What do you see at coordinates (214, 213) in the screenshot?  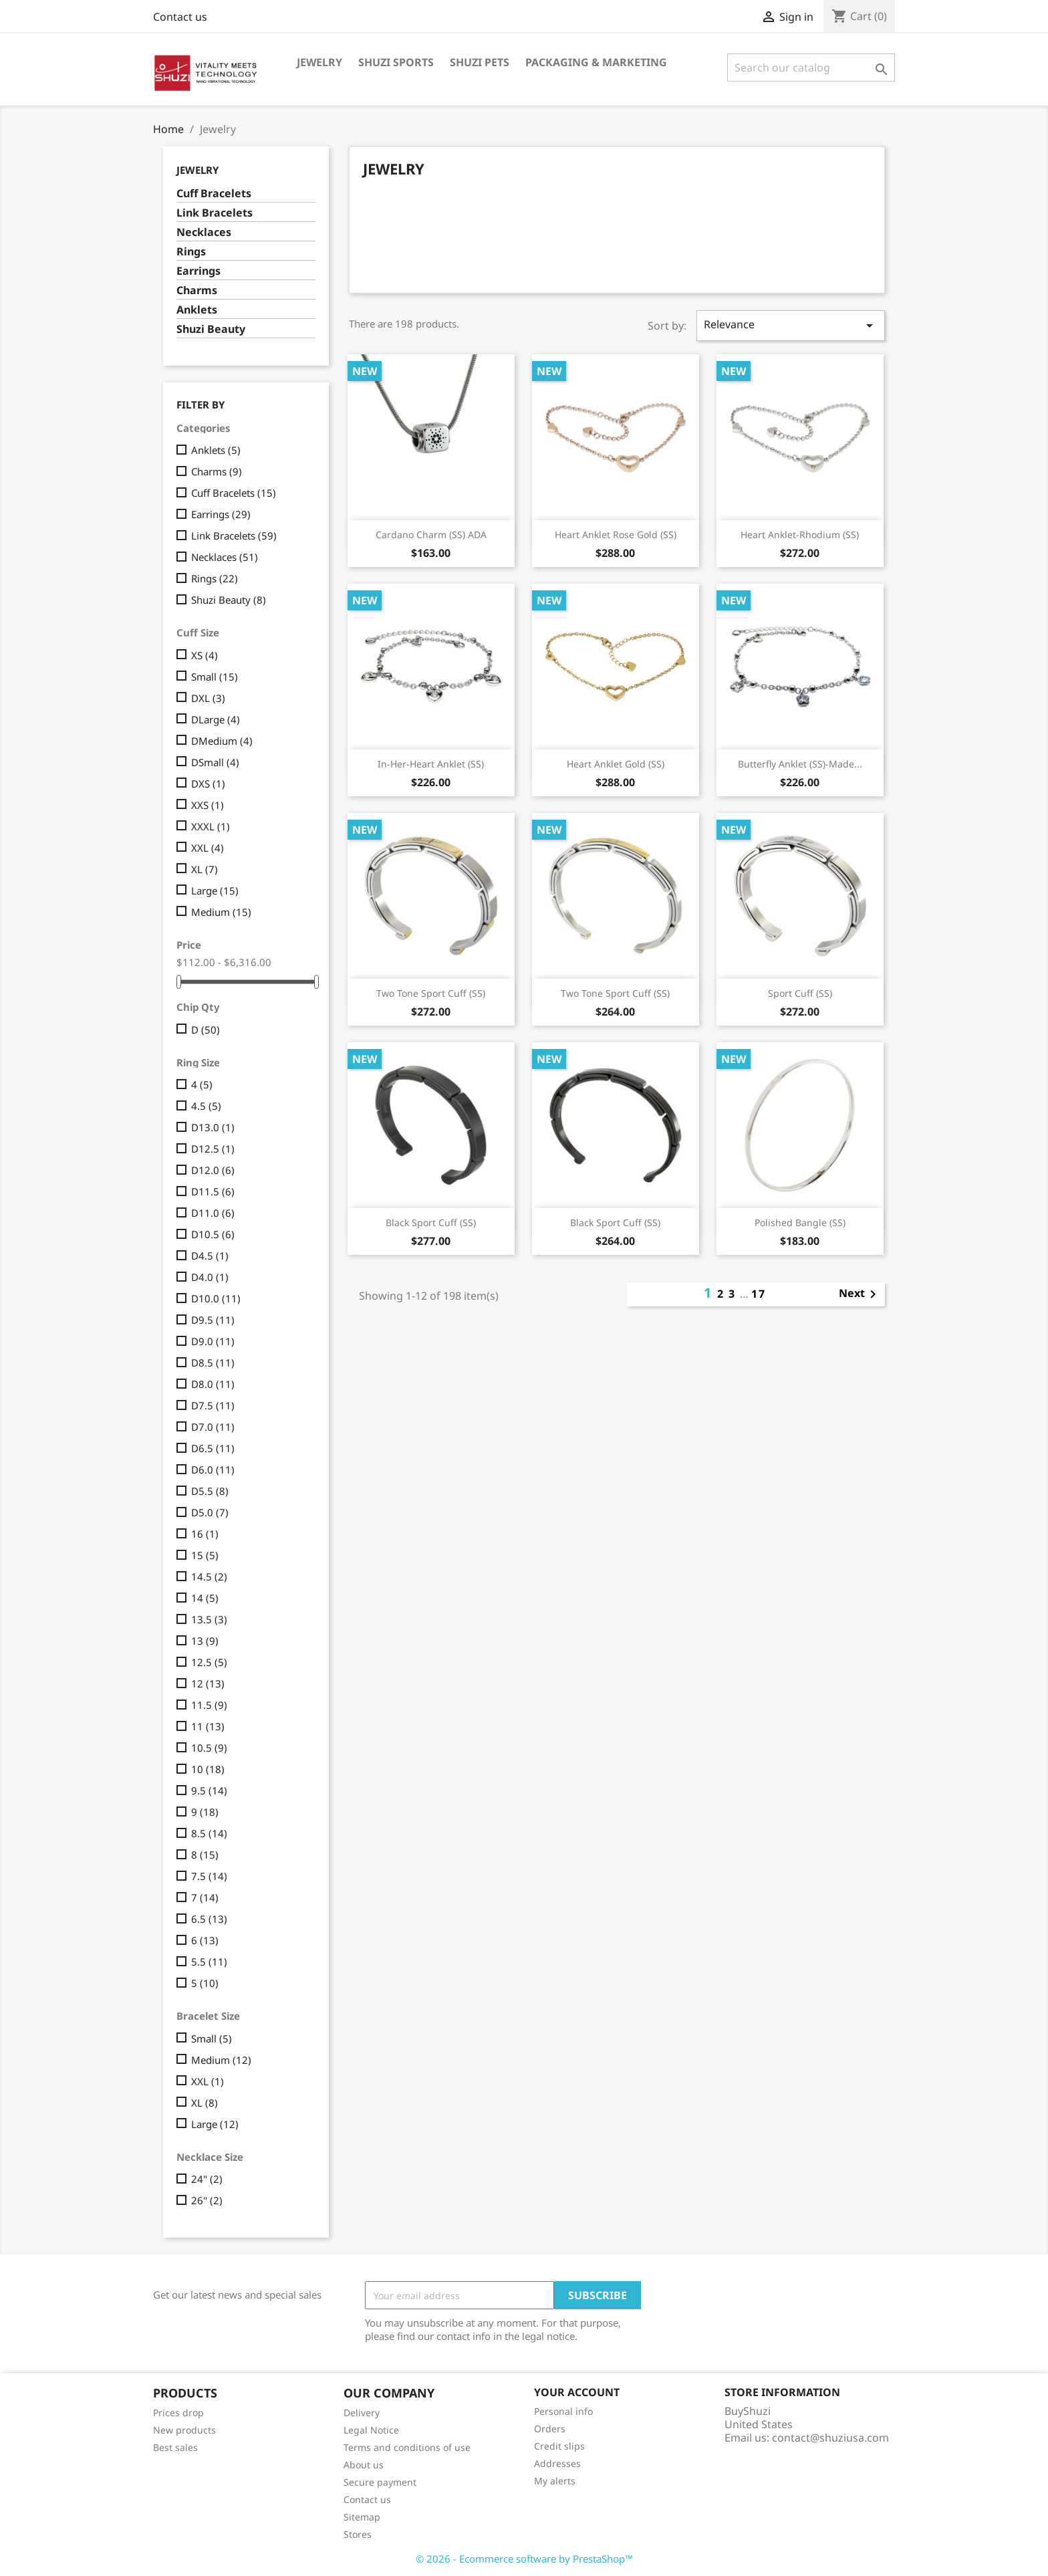 I see `Link Bracelets` at bounding box center [214, 213].